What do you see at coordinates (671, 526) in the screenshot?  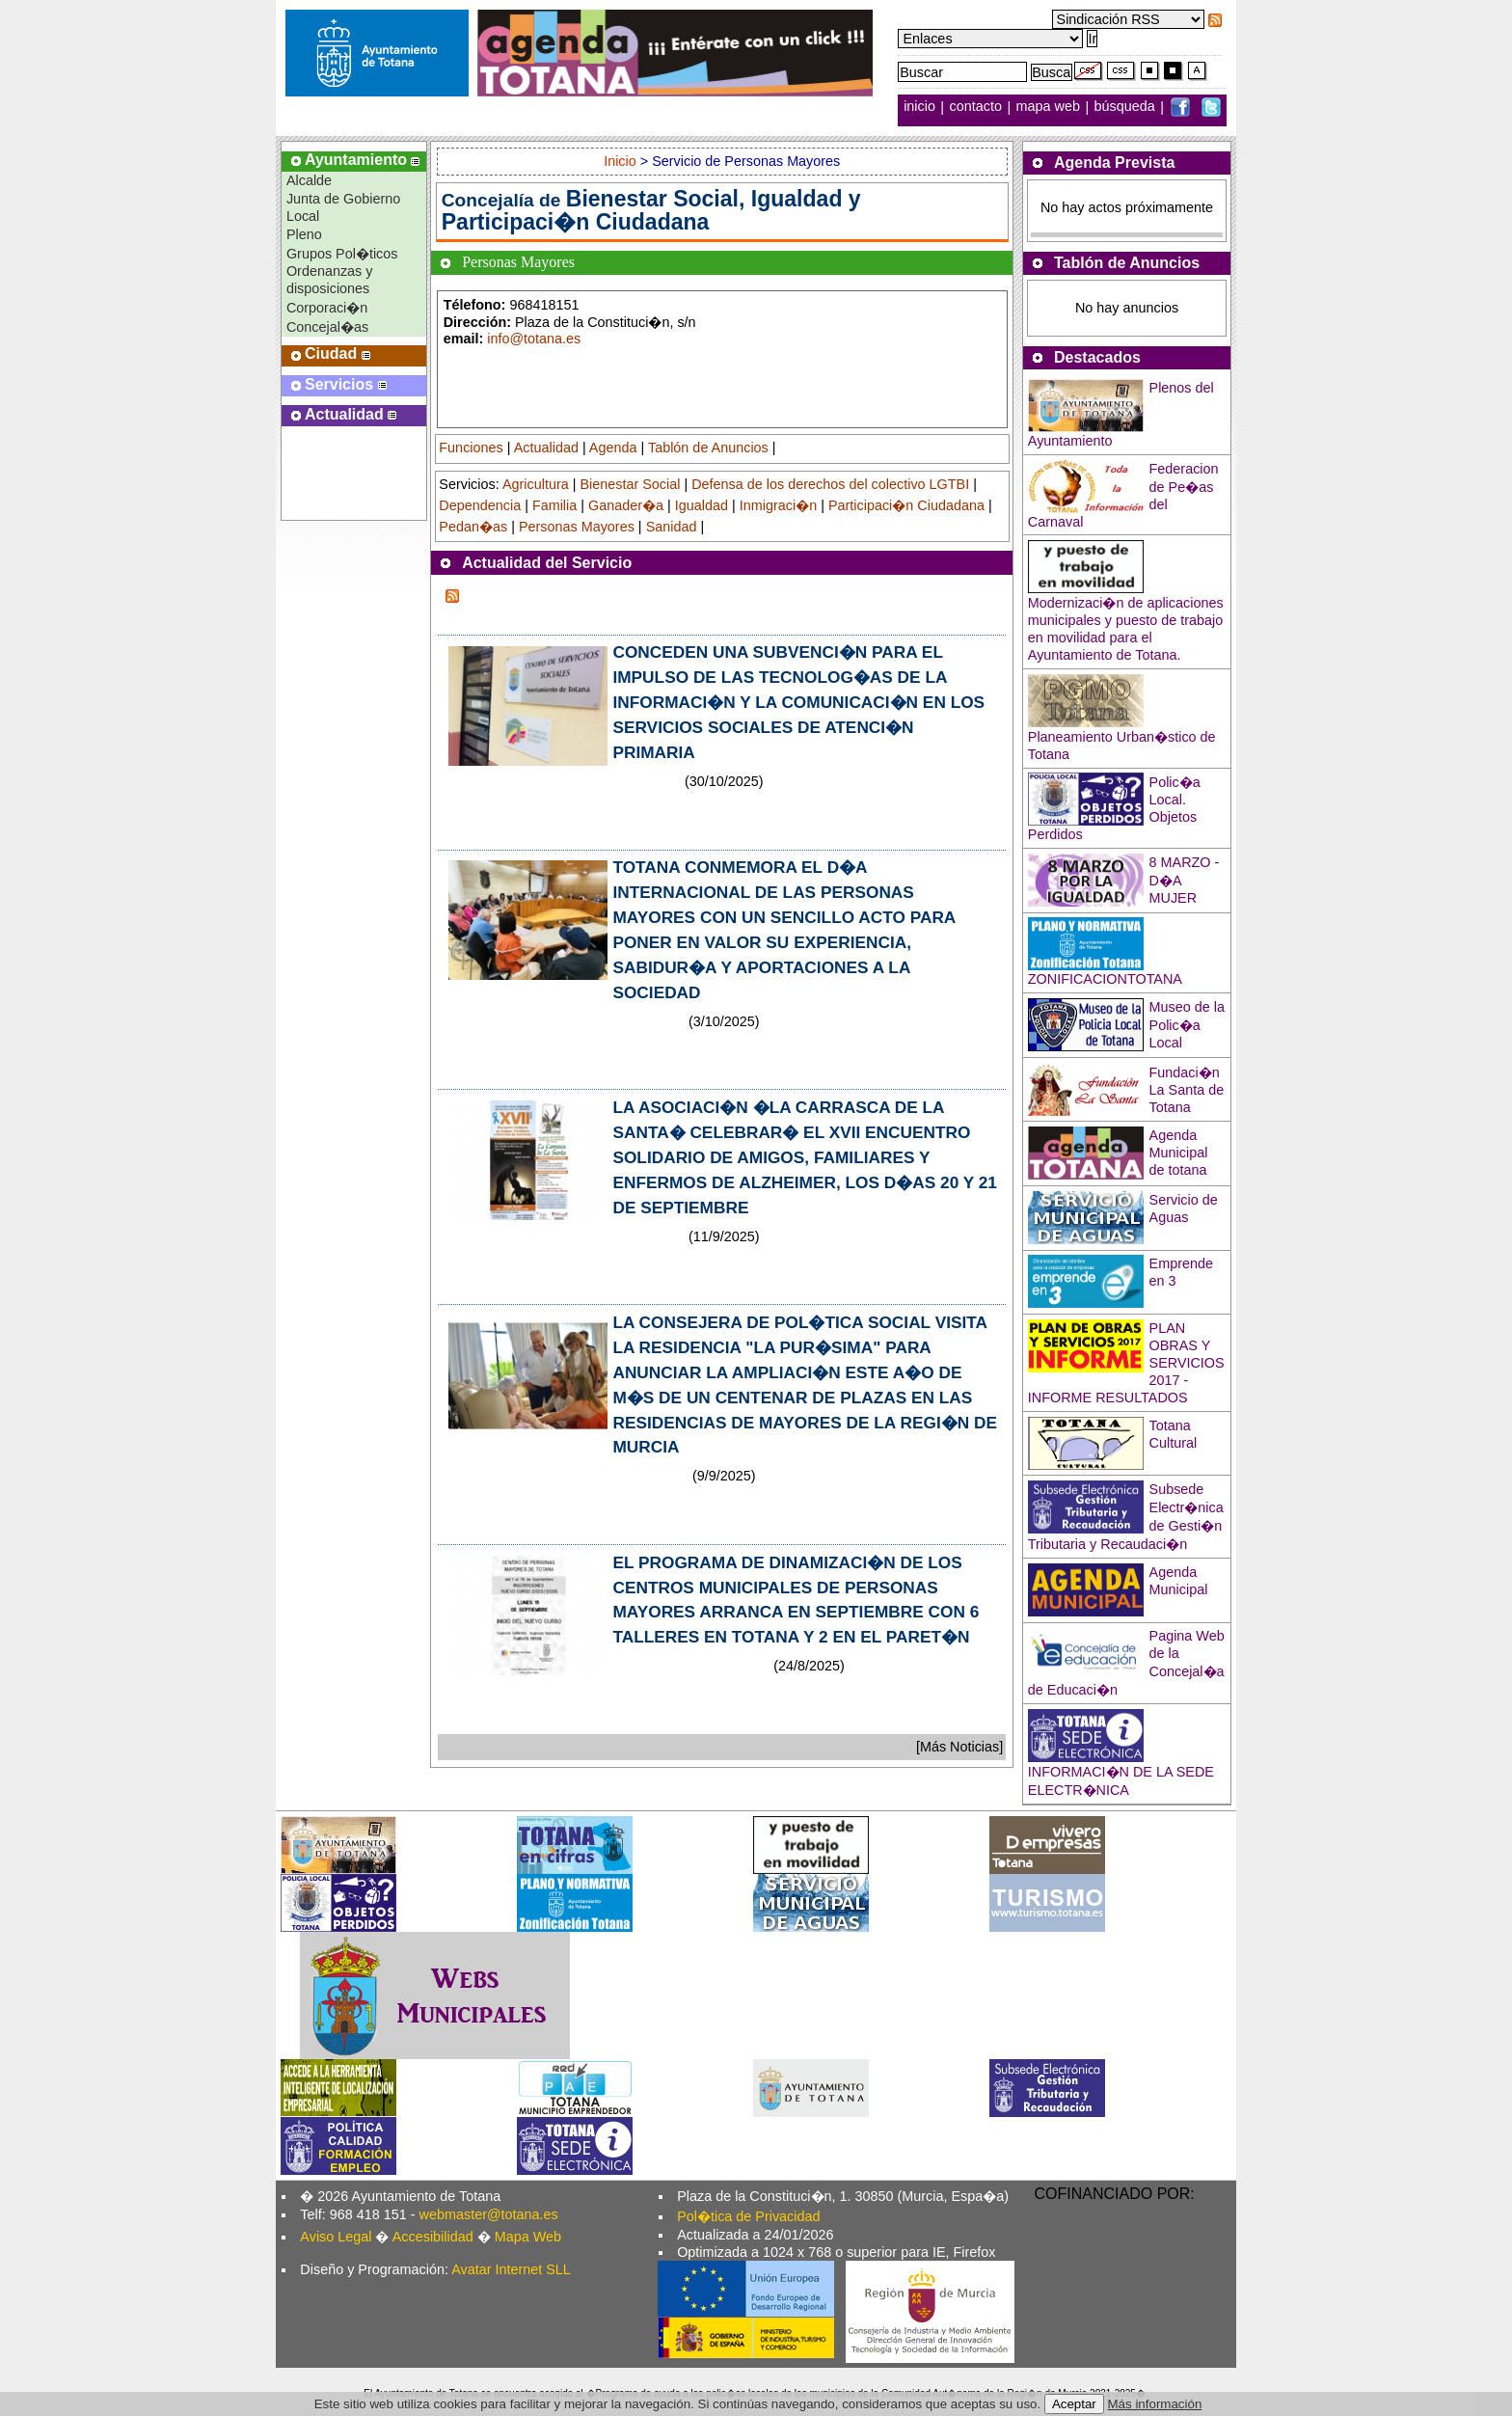 I see `Sanidad` at bounding box center [671, 526].